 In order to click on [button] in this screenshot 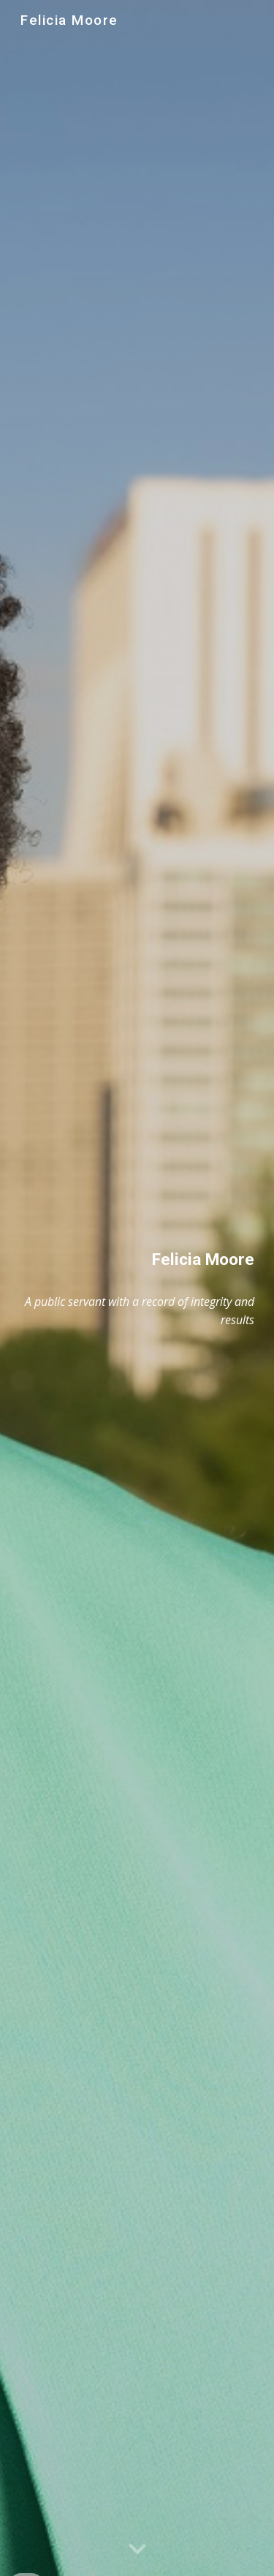, I will do `click(137, 2549)`.